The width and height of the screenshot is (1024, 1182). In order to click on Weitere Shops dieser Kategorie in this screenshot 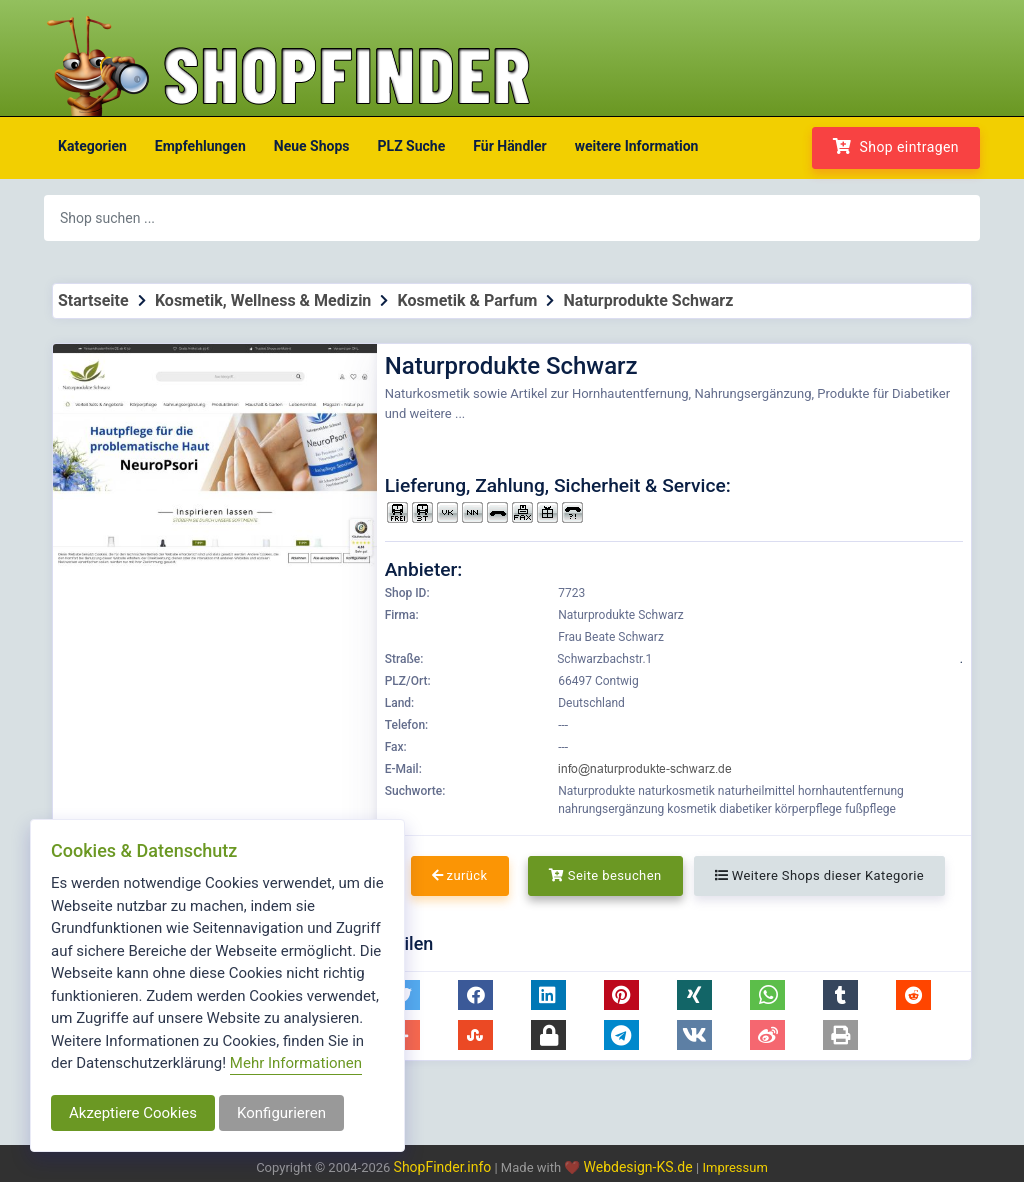, I will do `click(819, 875)`.